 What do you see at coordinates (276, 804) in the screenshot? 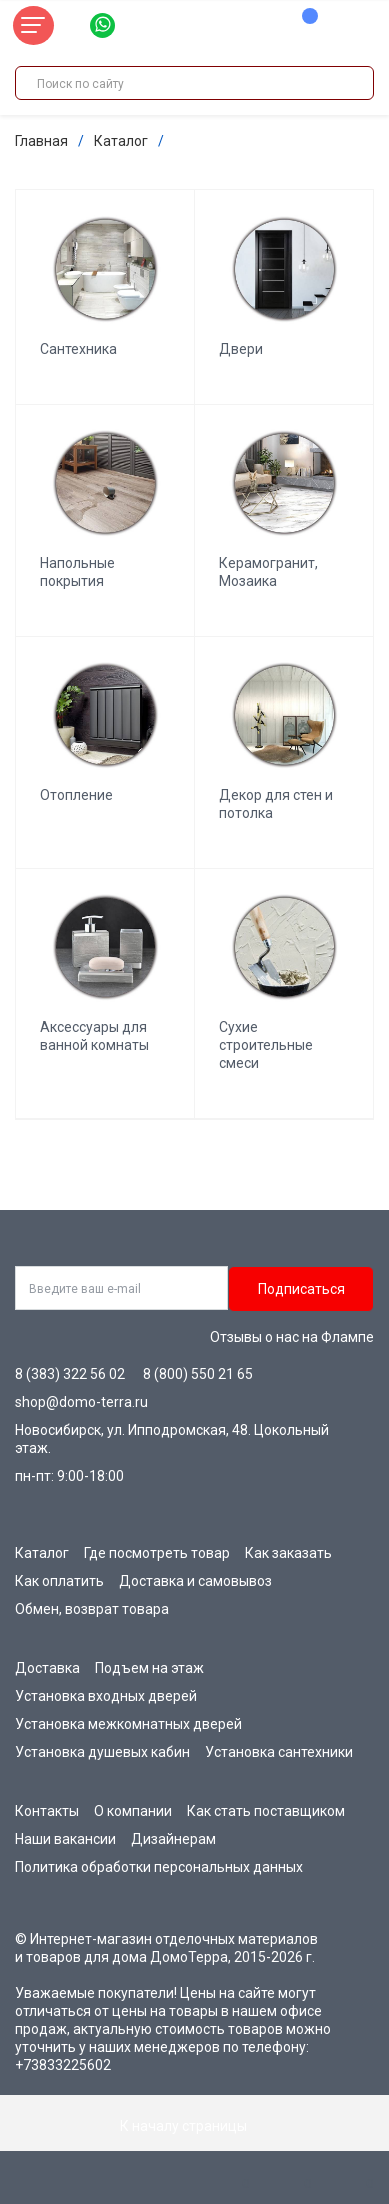
I see `Декор для стен и потолка` at bounding box center [276, 804].